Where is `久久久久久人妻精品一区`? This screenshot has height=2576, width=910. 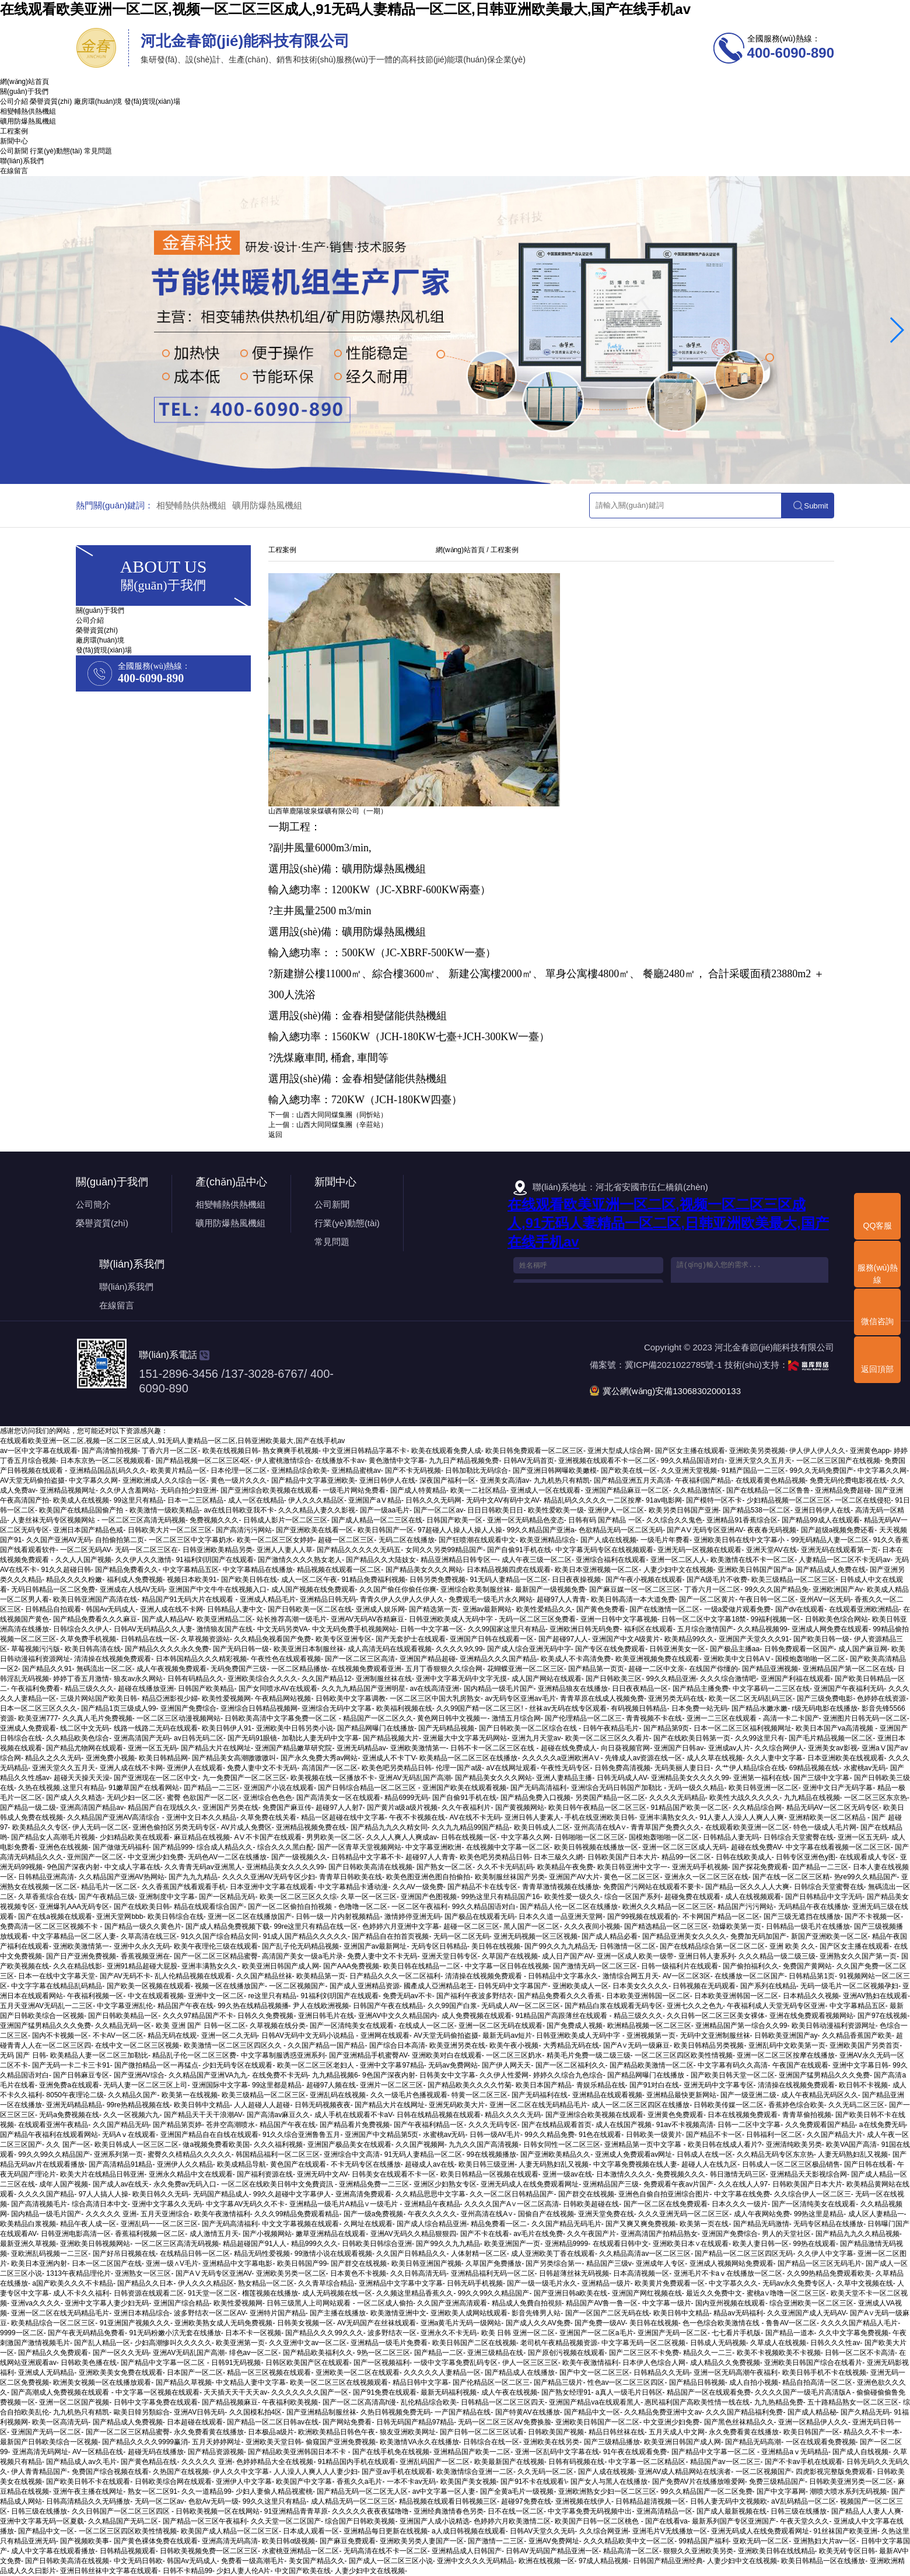
久久久久久人妻精品一区 is located at coordinates (442, 2372).